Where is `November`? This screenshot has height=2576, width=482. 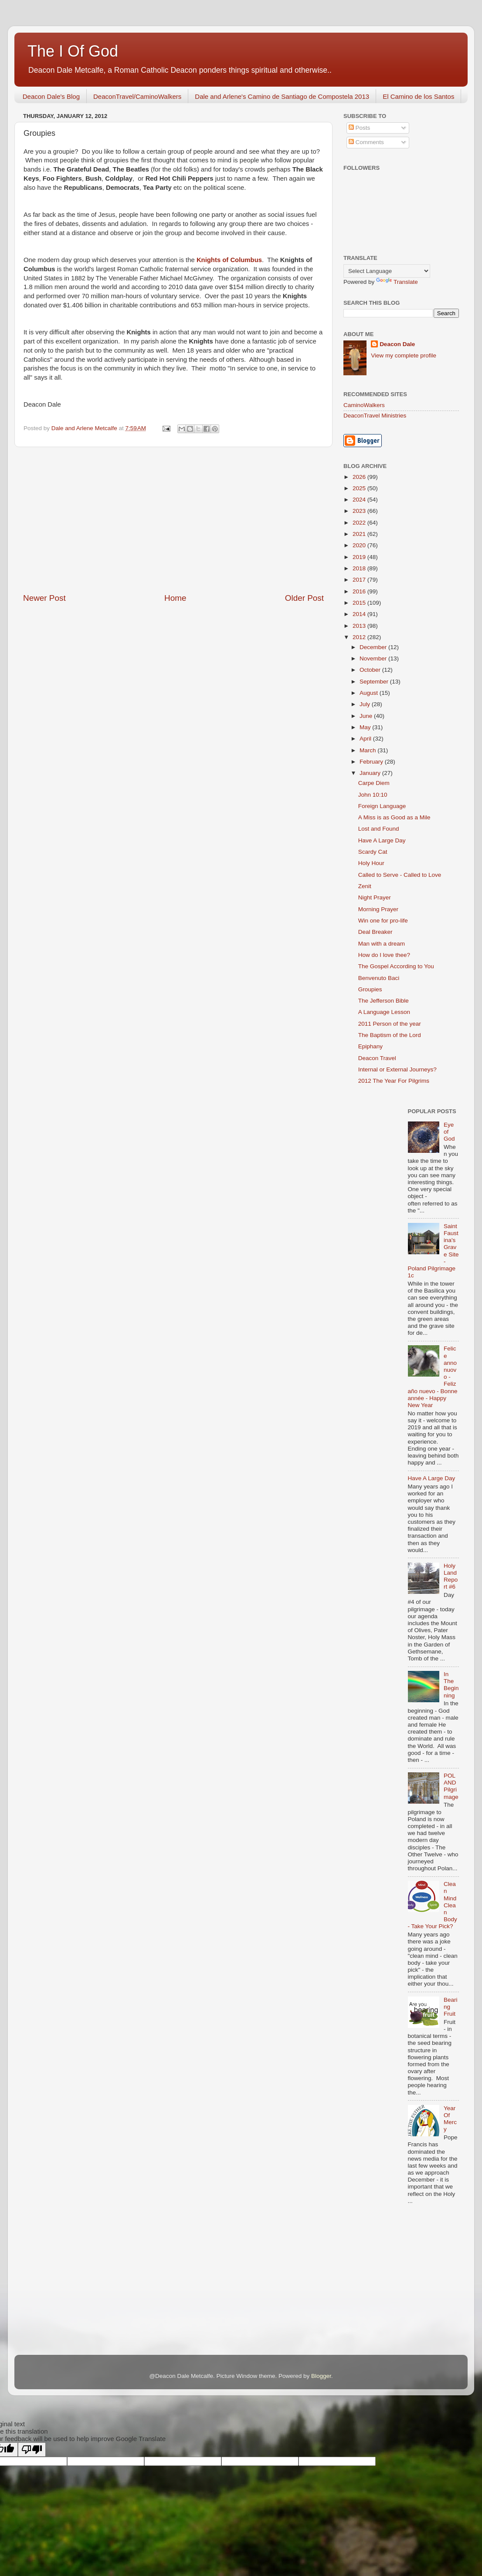 November is located at coordinates (374, 658).